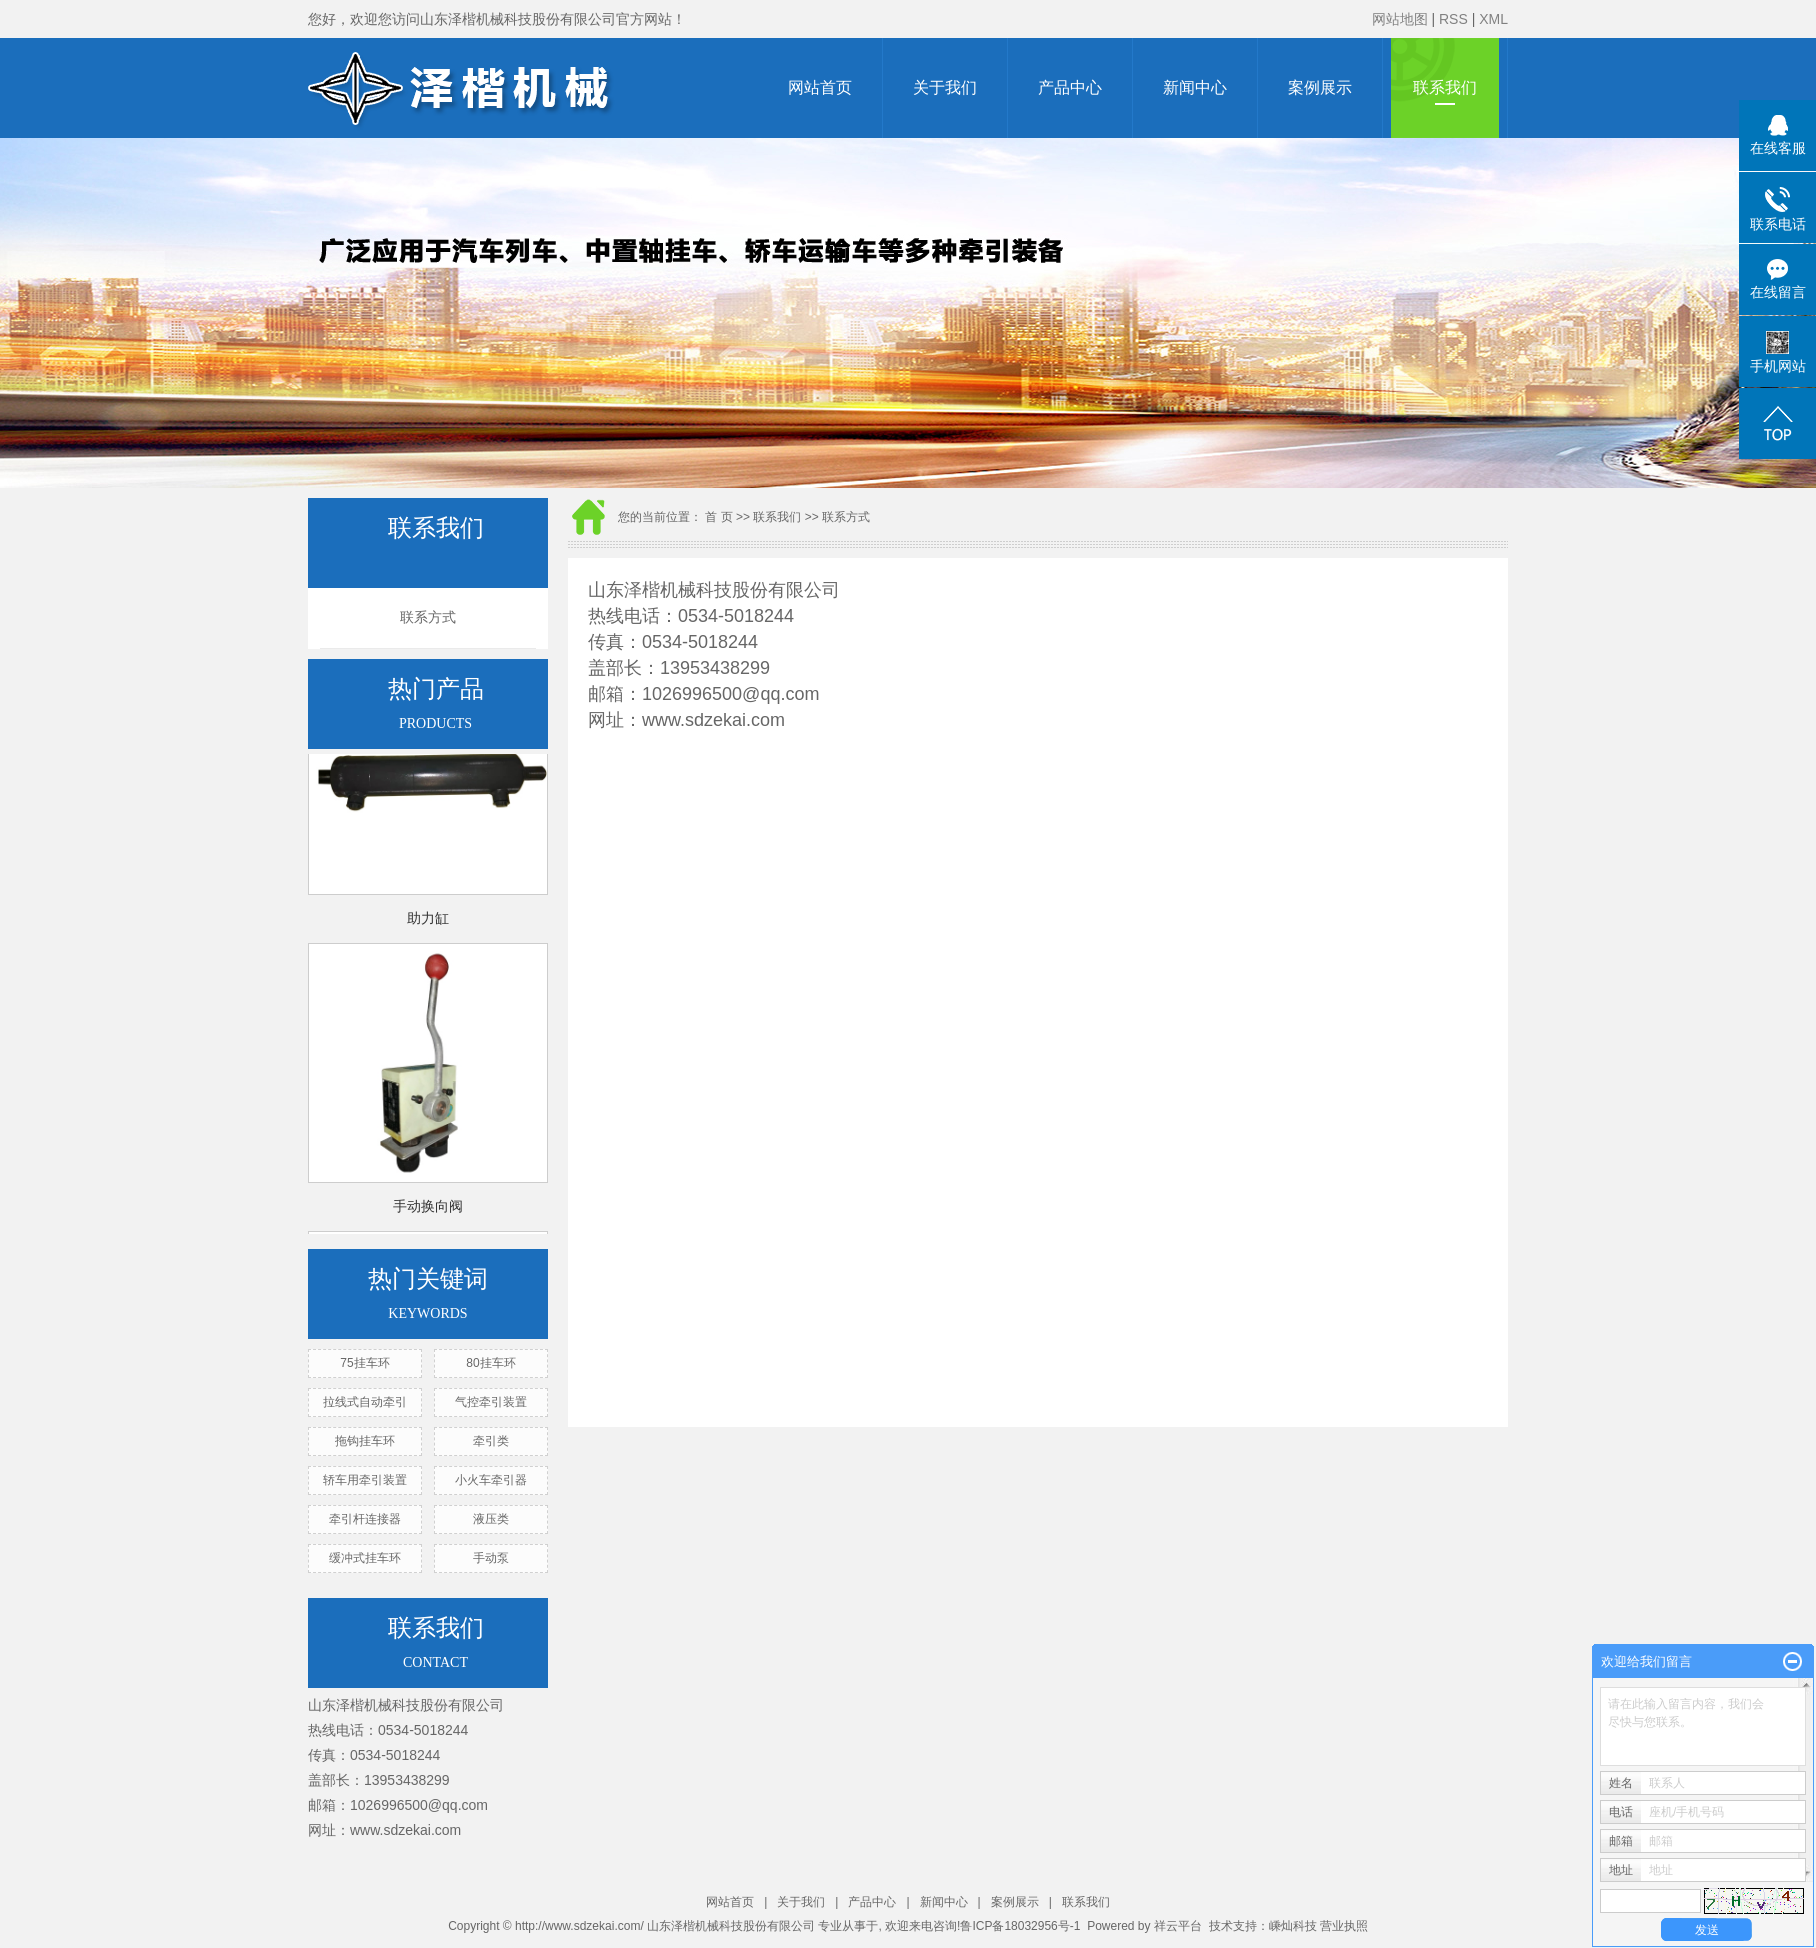  Describe the element at coordinates (428, 617) in the screenshot. I see `联系方式` at that location.